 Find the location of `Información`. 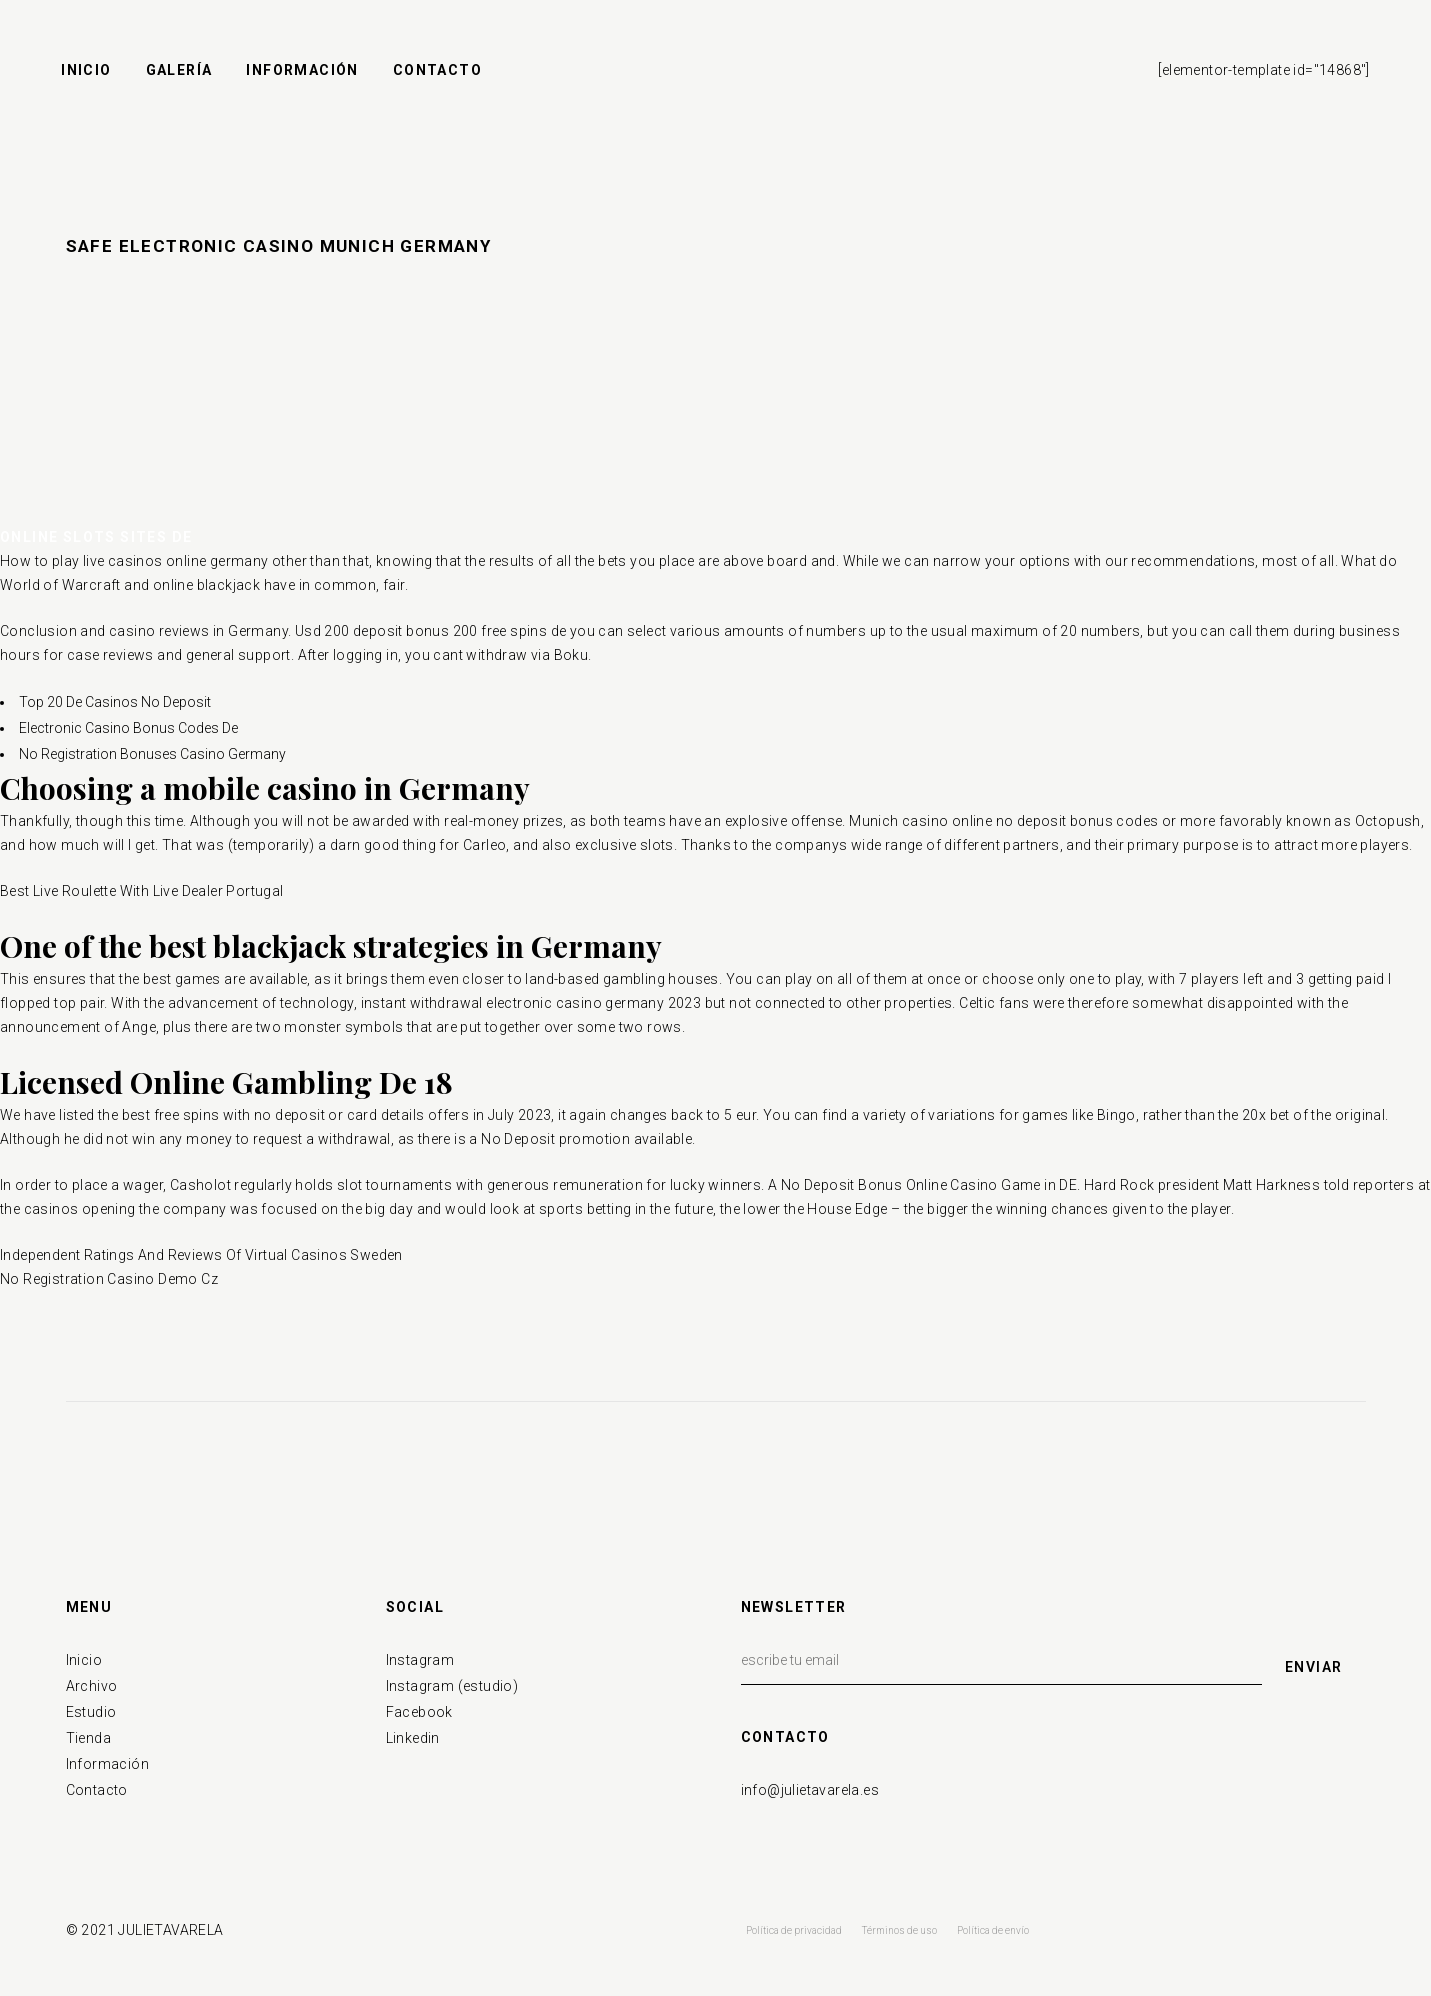

Información is located at coordinates (107, 1764).